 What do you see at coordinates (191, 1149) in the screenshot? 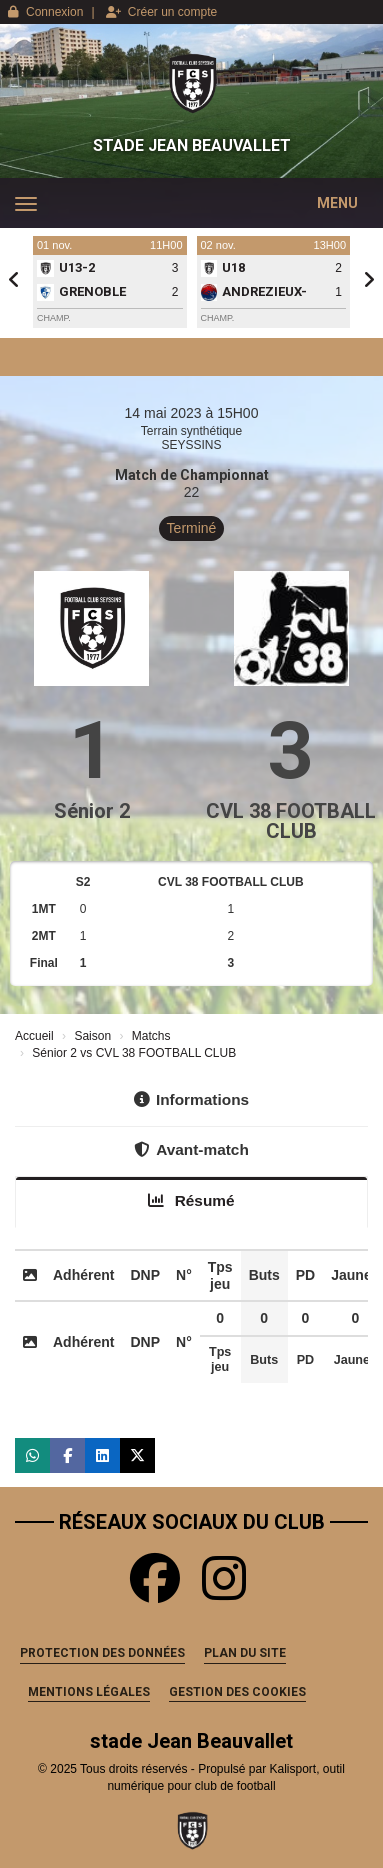
I see `Avant-match` at bounding box center [191, 1149].